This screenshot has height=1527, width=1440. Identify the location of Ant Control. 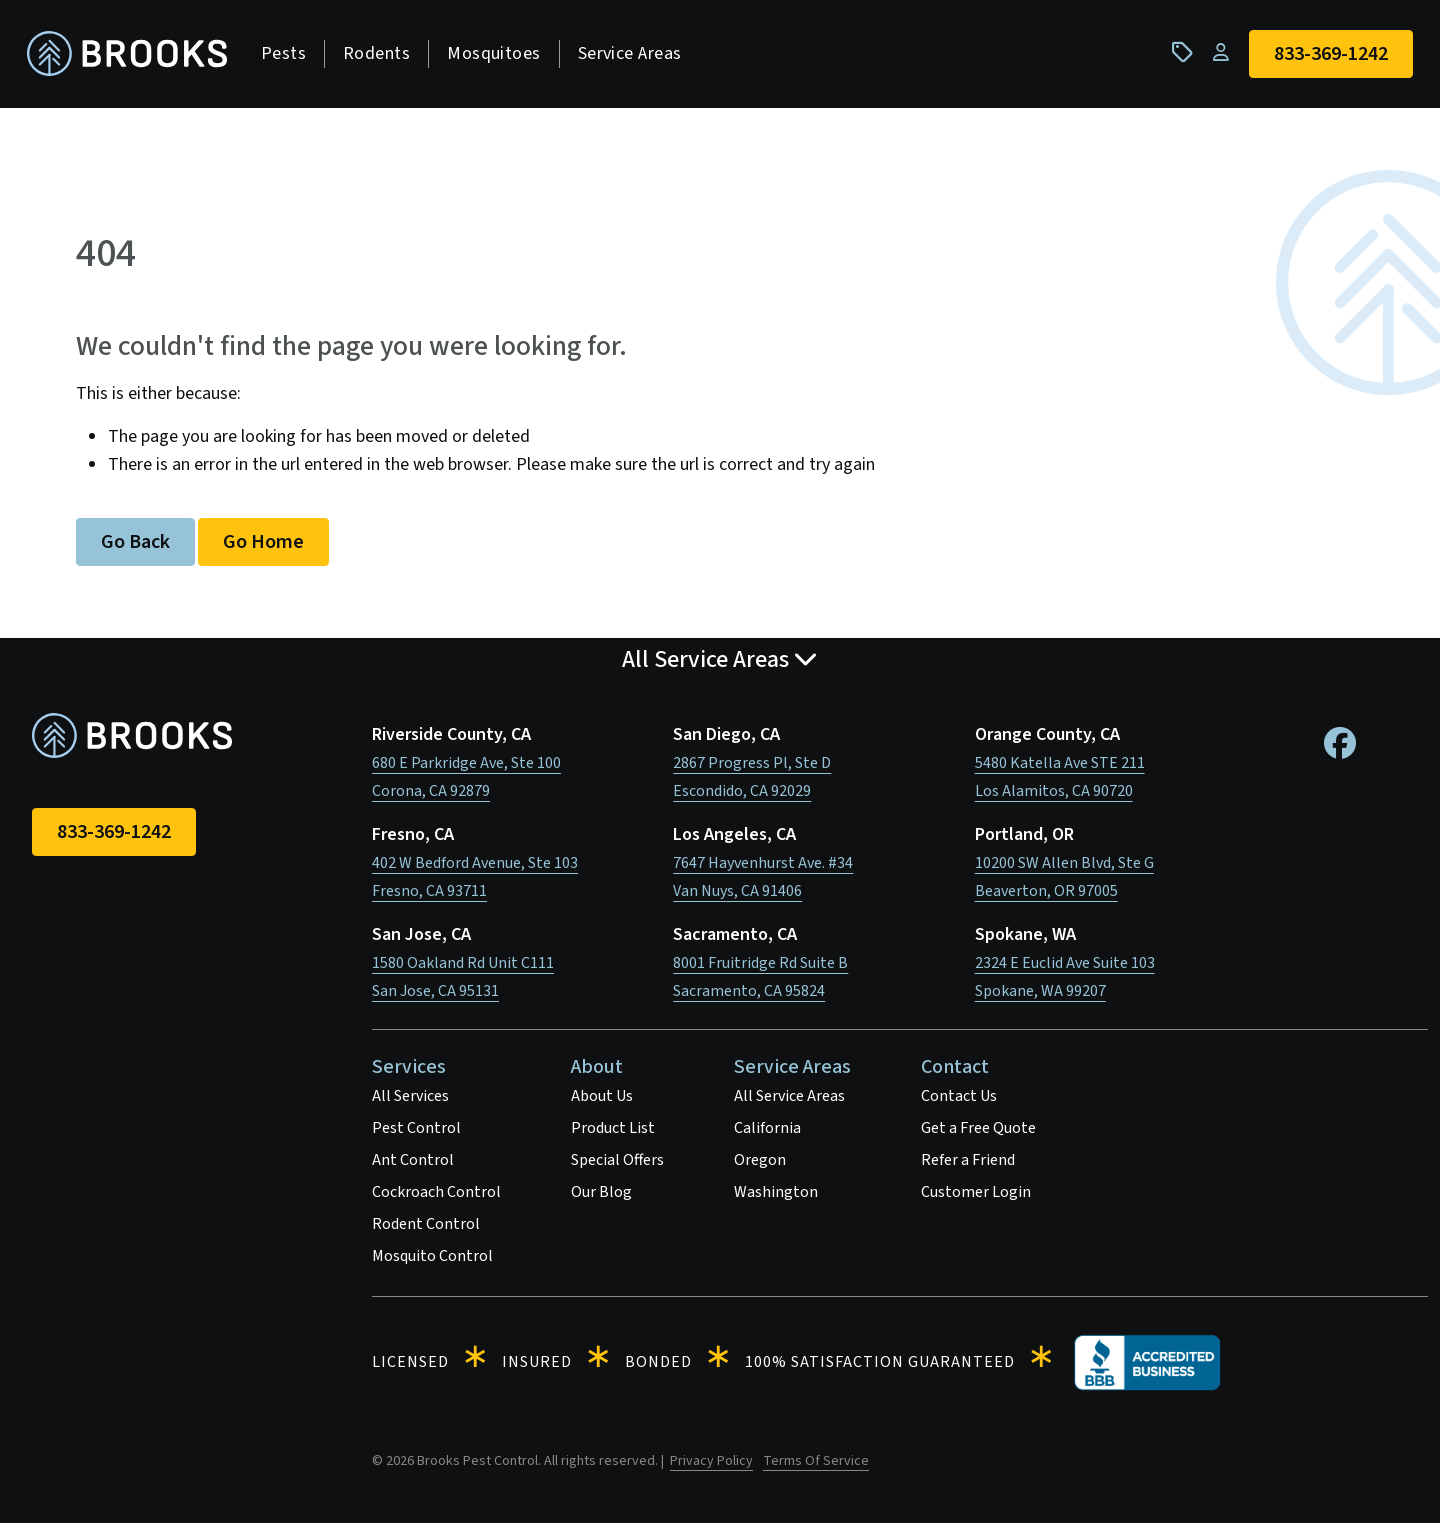
(413, 1164).